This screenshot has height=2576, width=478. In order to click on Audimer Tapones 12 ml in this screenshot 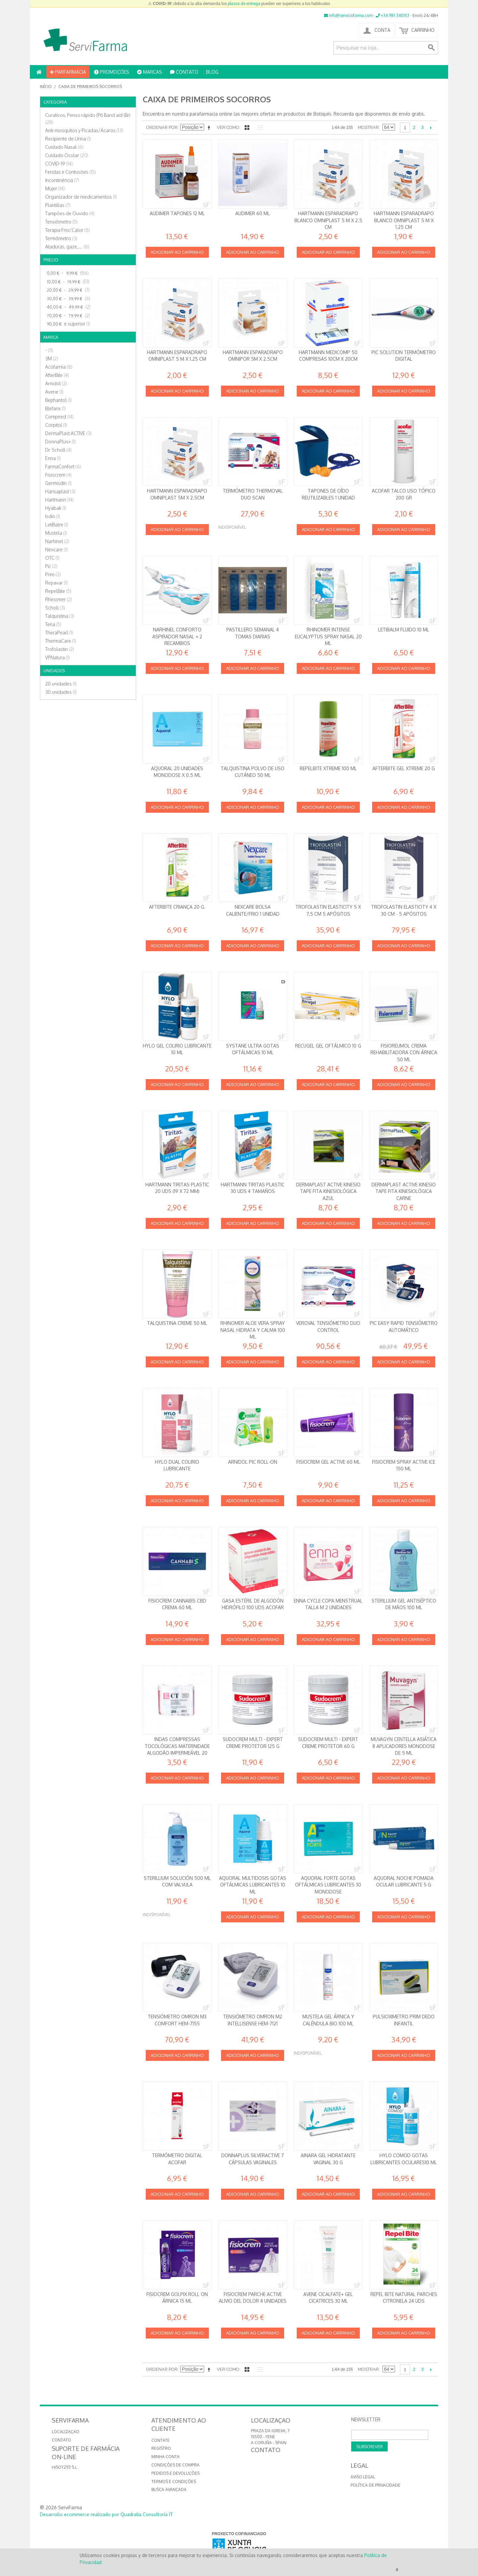, I will do `click(177, 213)`.